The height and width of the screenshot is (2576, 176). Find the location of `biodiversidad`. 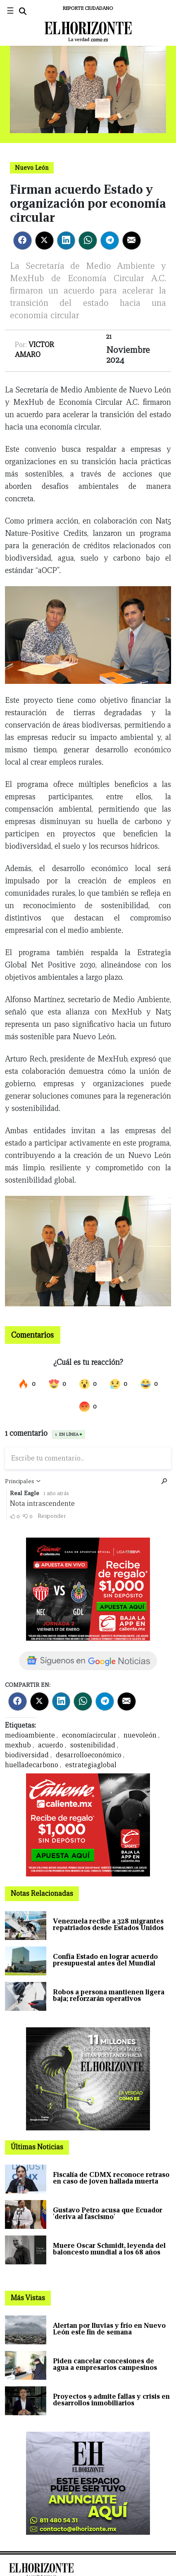

biodiversidad is located at coordinates (27, 1755).